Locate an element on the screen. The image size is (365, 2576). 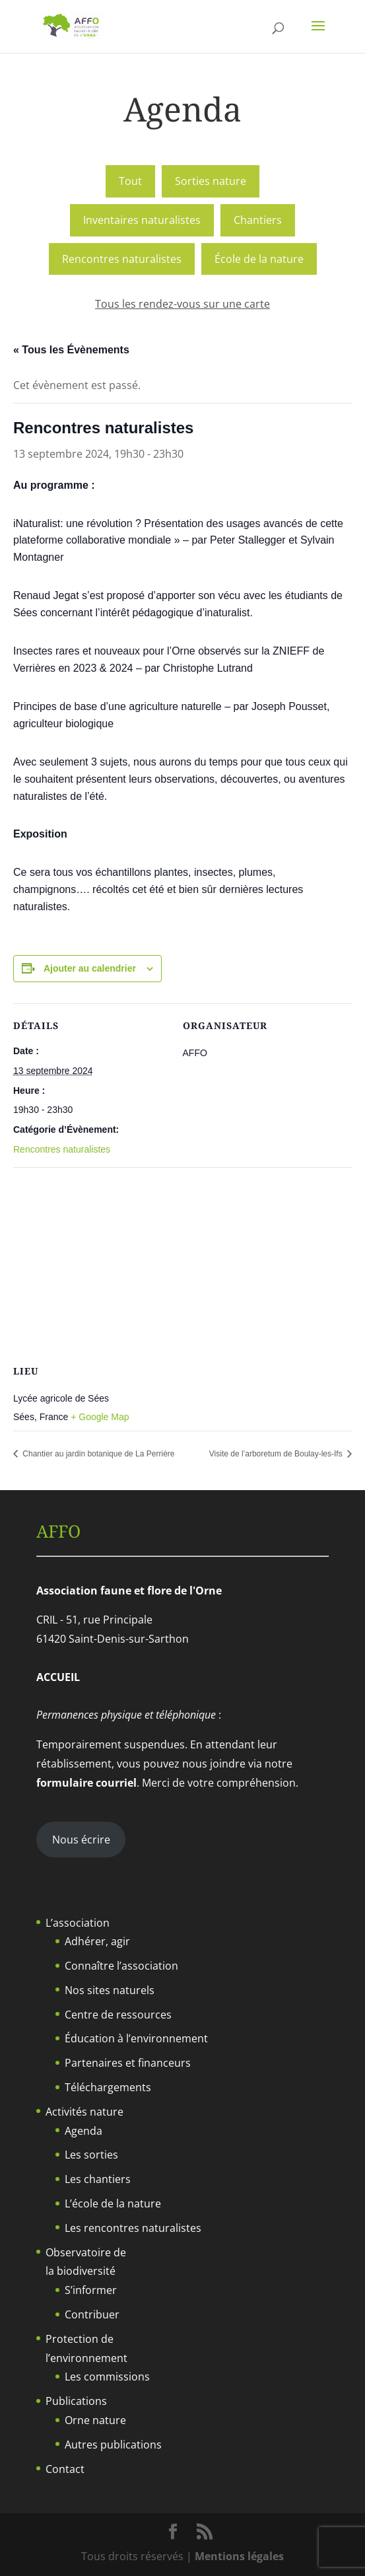
Agenda is located at coordinates (83, 2131).